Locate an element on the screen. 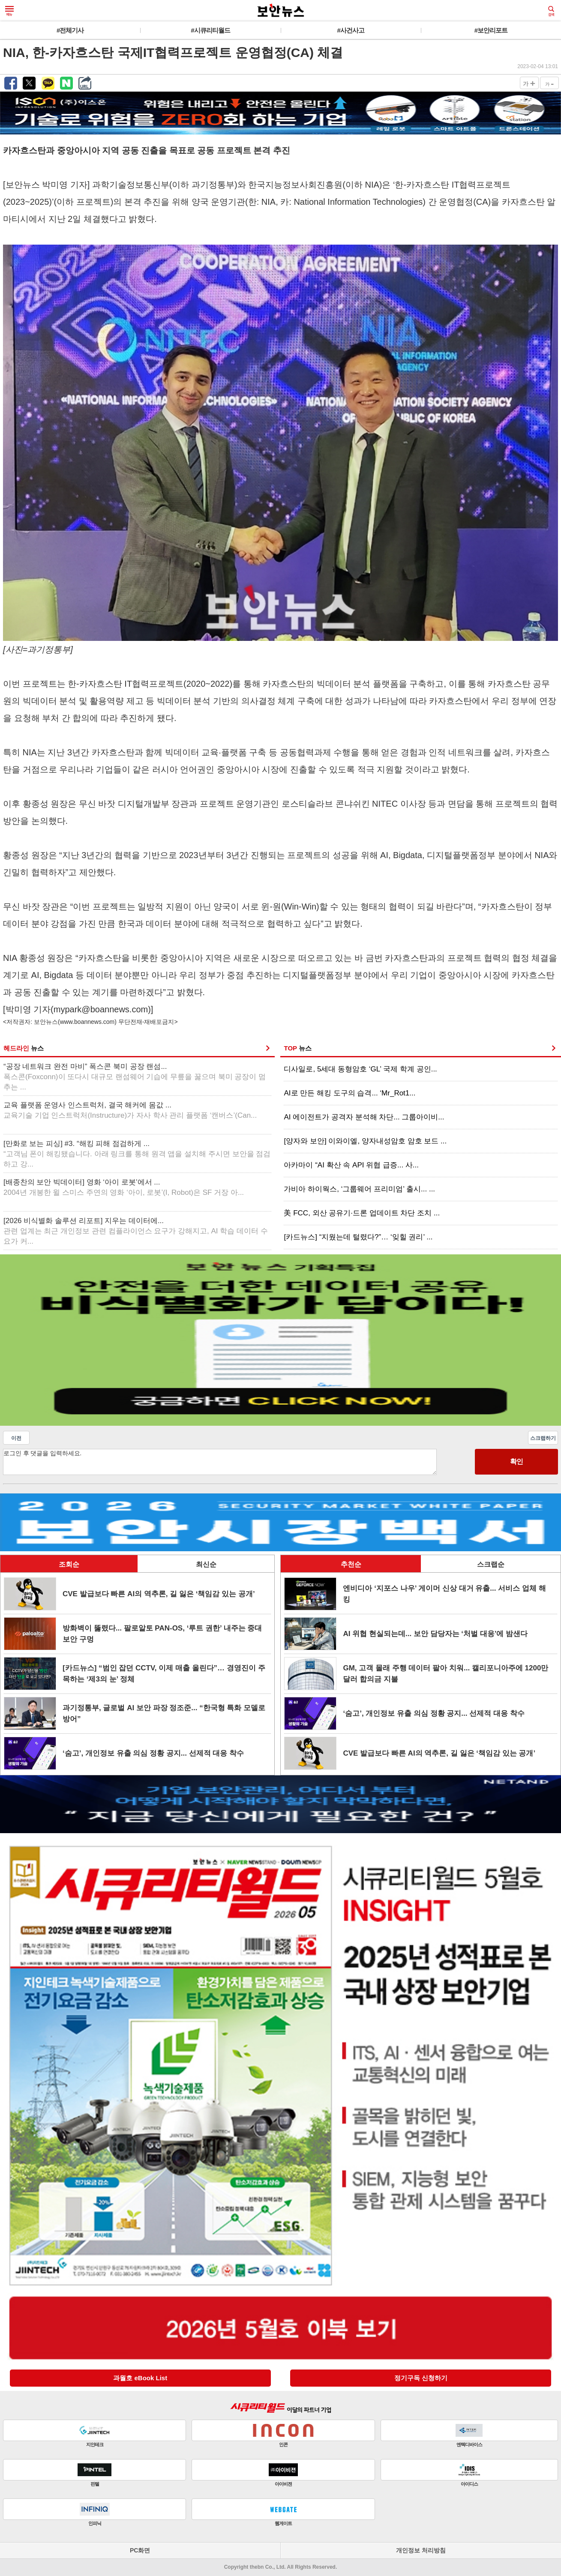 This screenshot has width=561, height=2576. www.boannews.com is located at coordinates (87, 1021).